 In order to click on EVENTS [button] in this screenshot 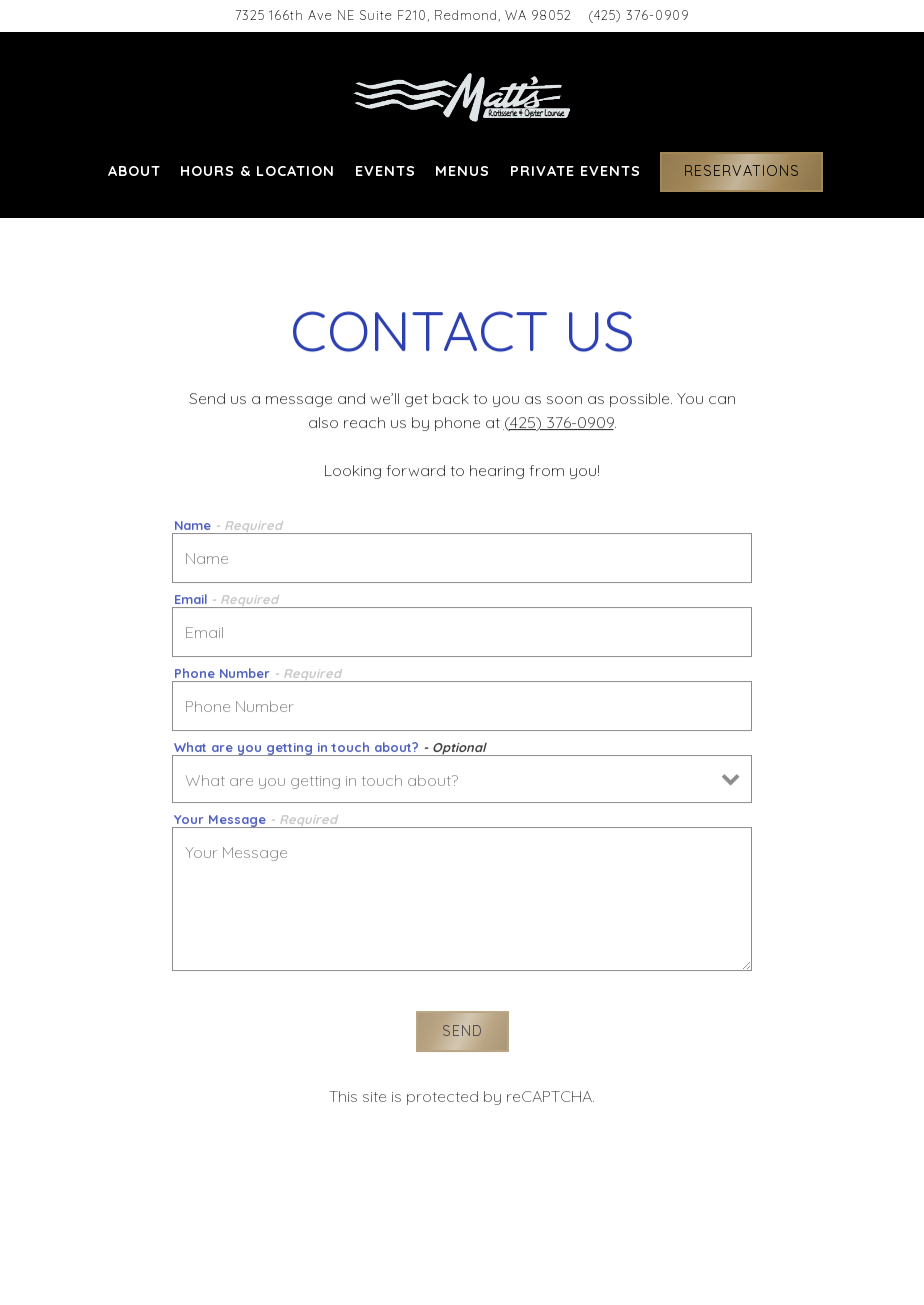, I will do `click(385, 171)`.